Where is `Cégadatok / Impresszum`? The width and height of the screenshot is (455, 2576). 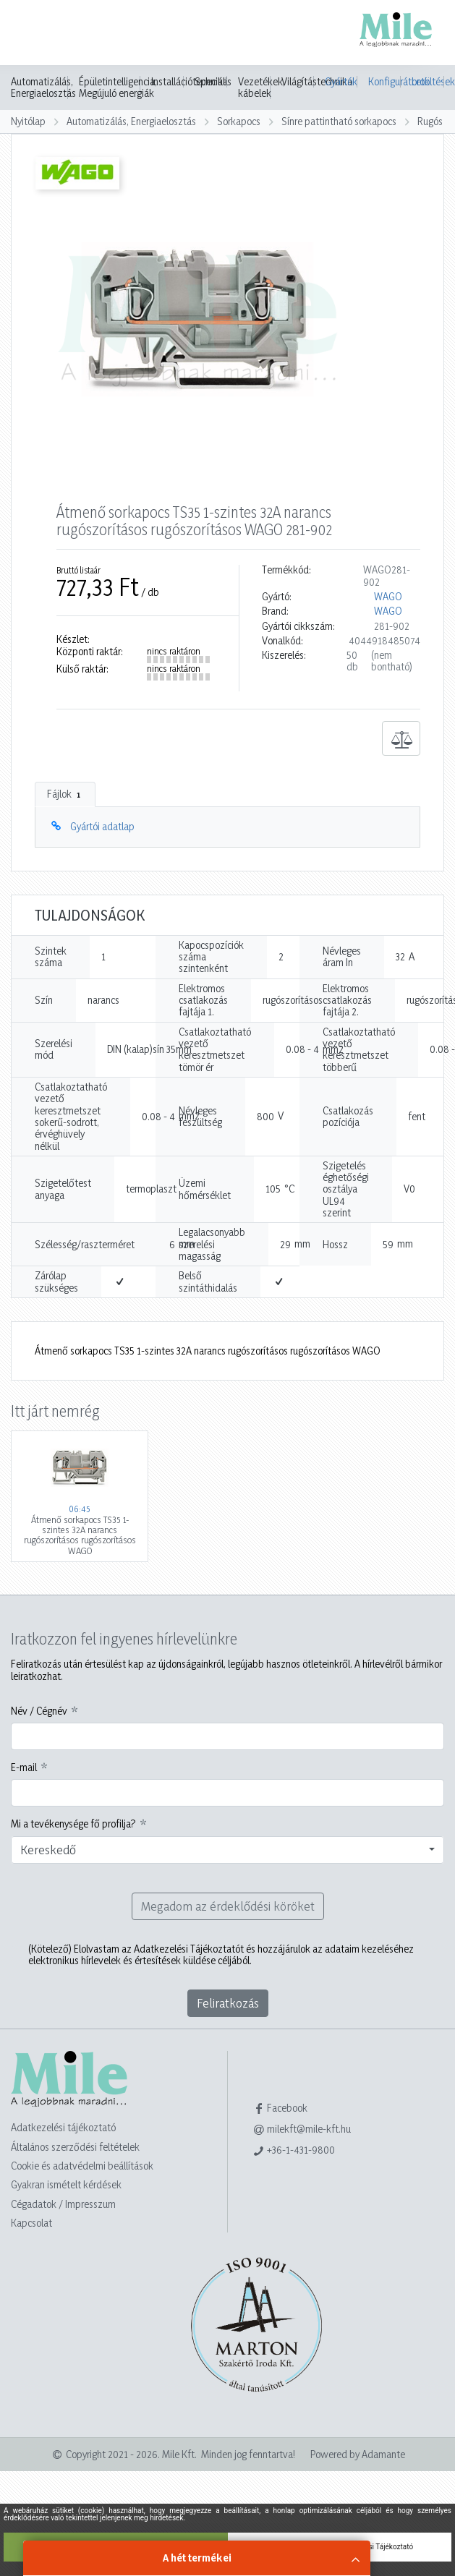 Cégadatok / Impresszum is located at coordinates (63, 2204).